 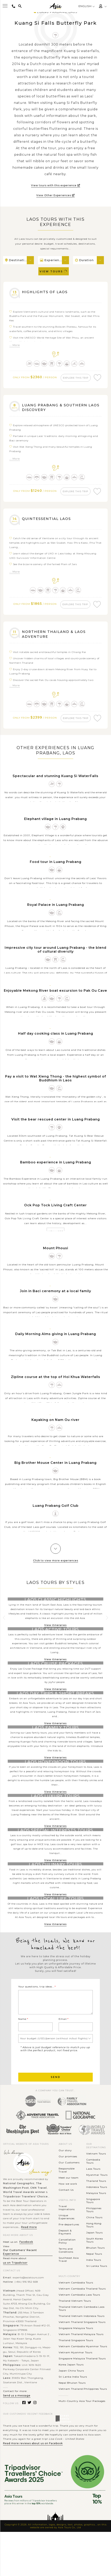 What do you see at coordinates (55, 1249) in the screenshot?
I see `Ock Pop Tock Living Craft Center` at bounding box center [55, 1249].